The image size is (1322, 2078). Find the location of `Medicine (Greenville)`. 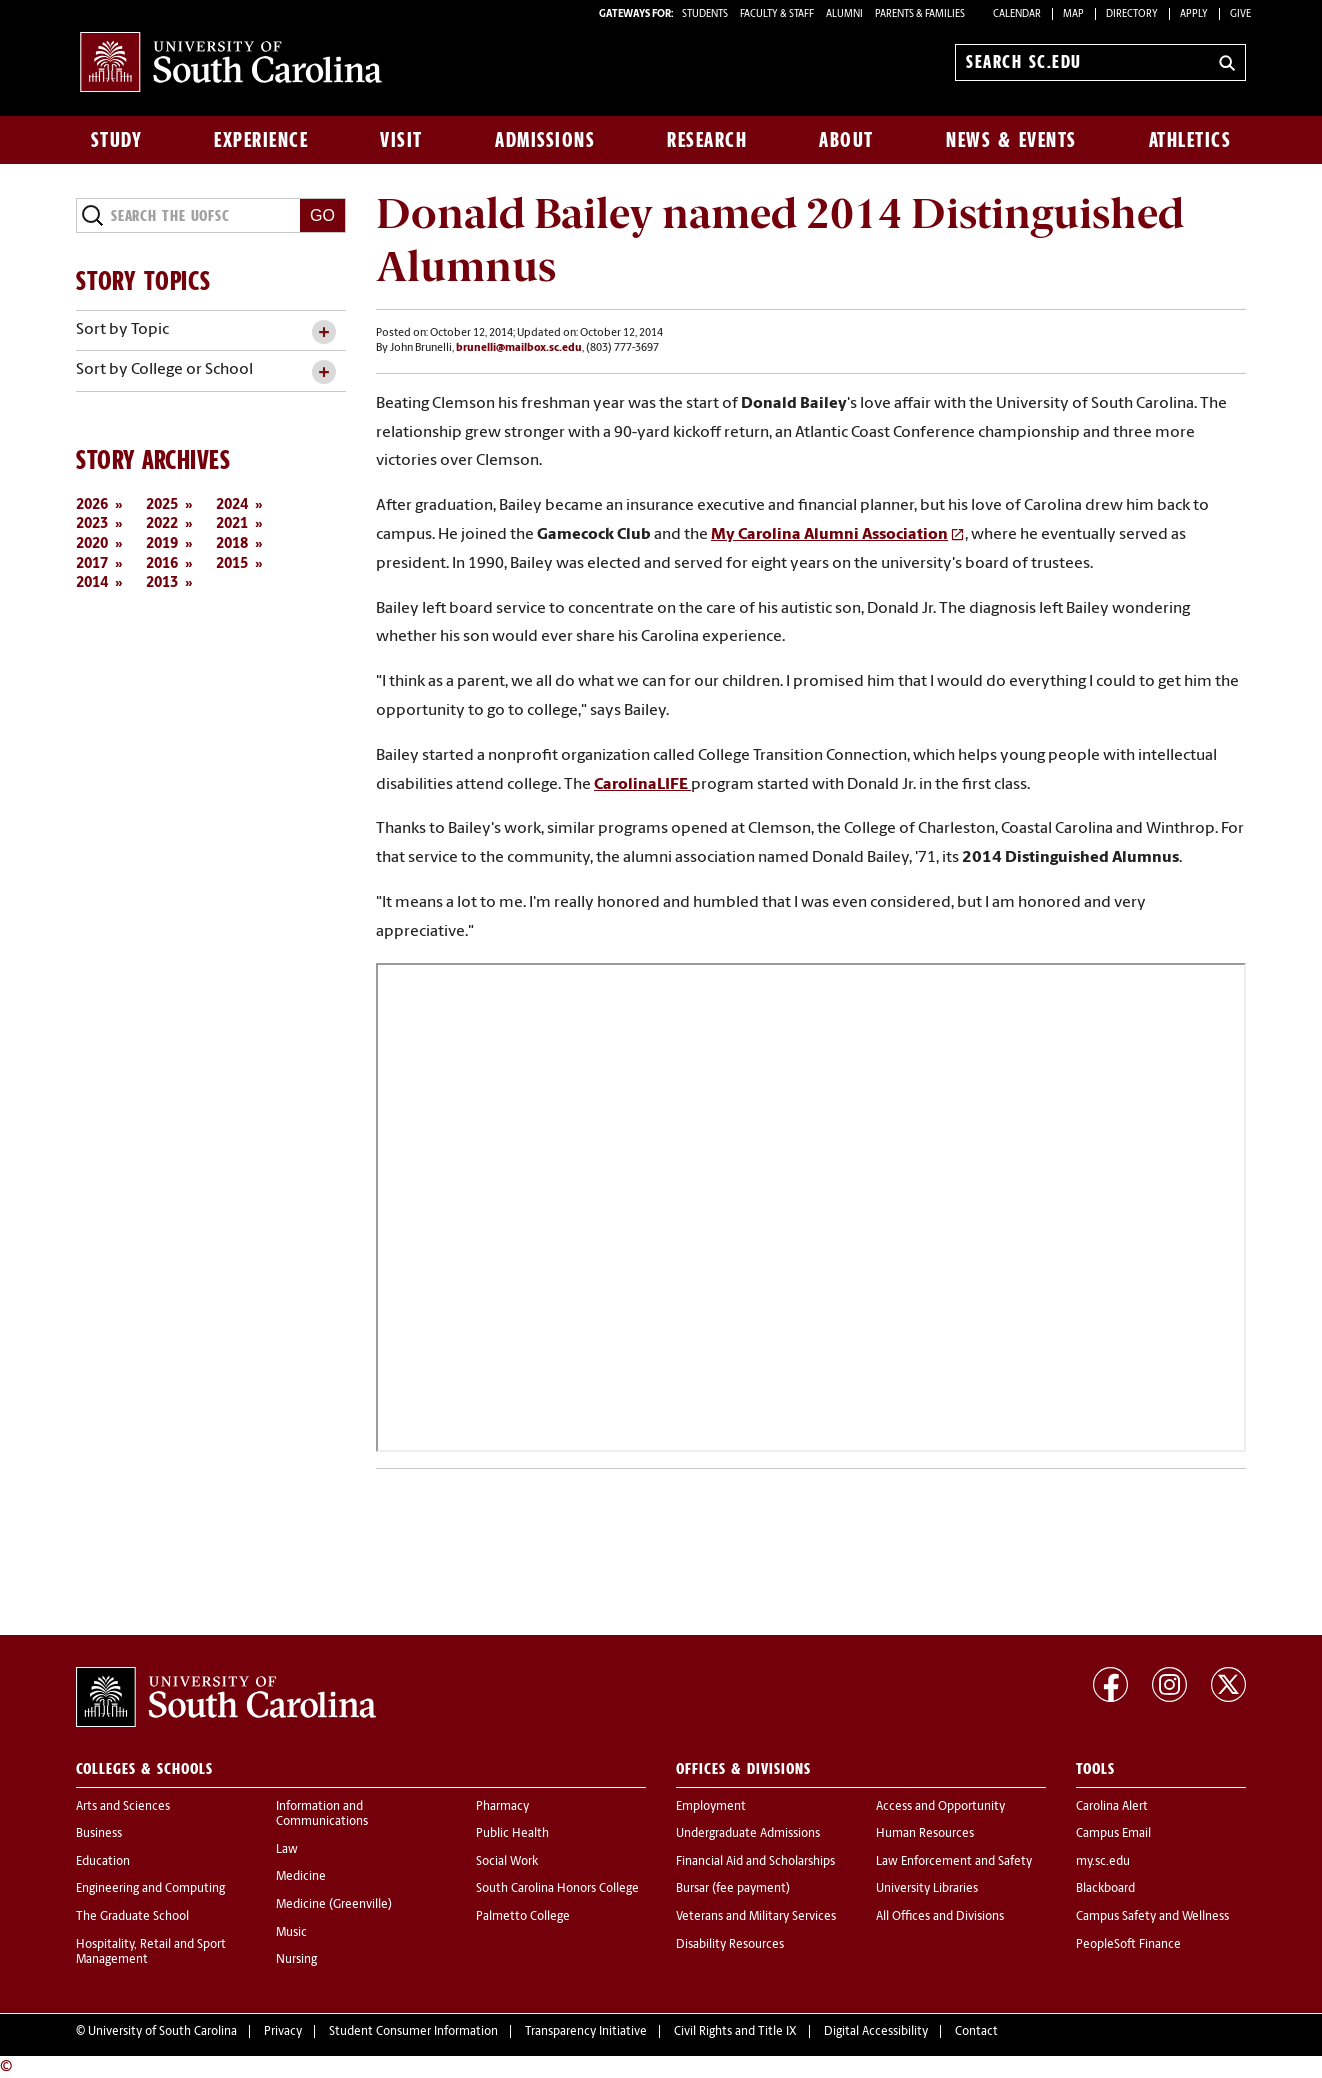

Medicine (Greenville) is located at coordinates (334, 1905).